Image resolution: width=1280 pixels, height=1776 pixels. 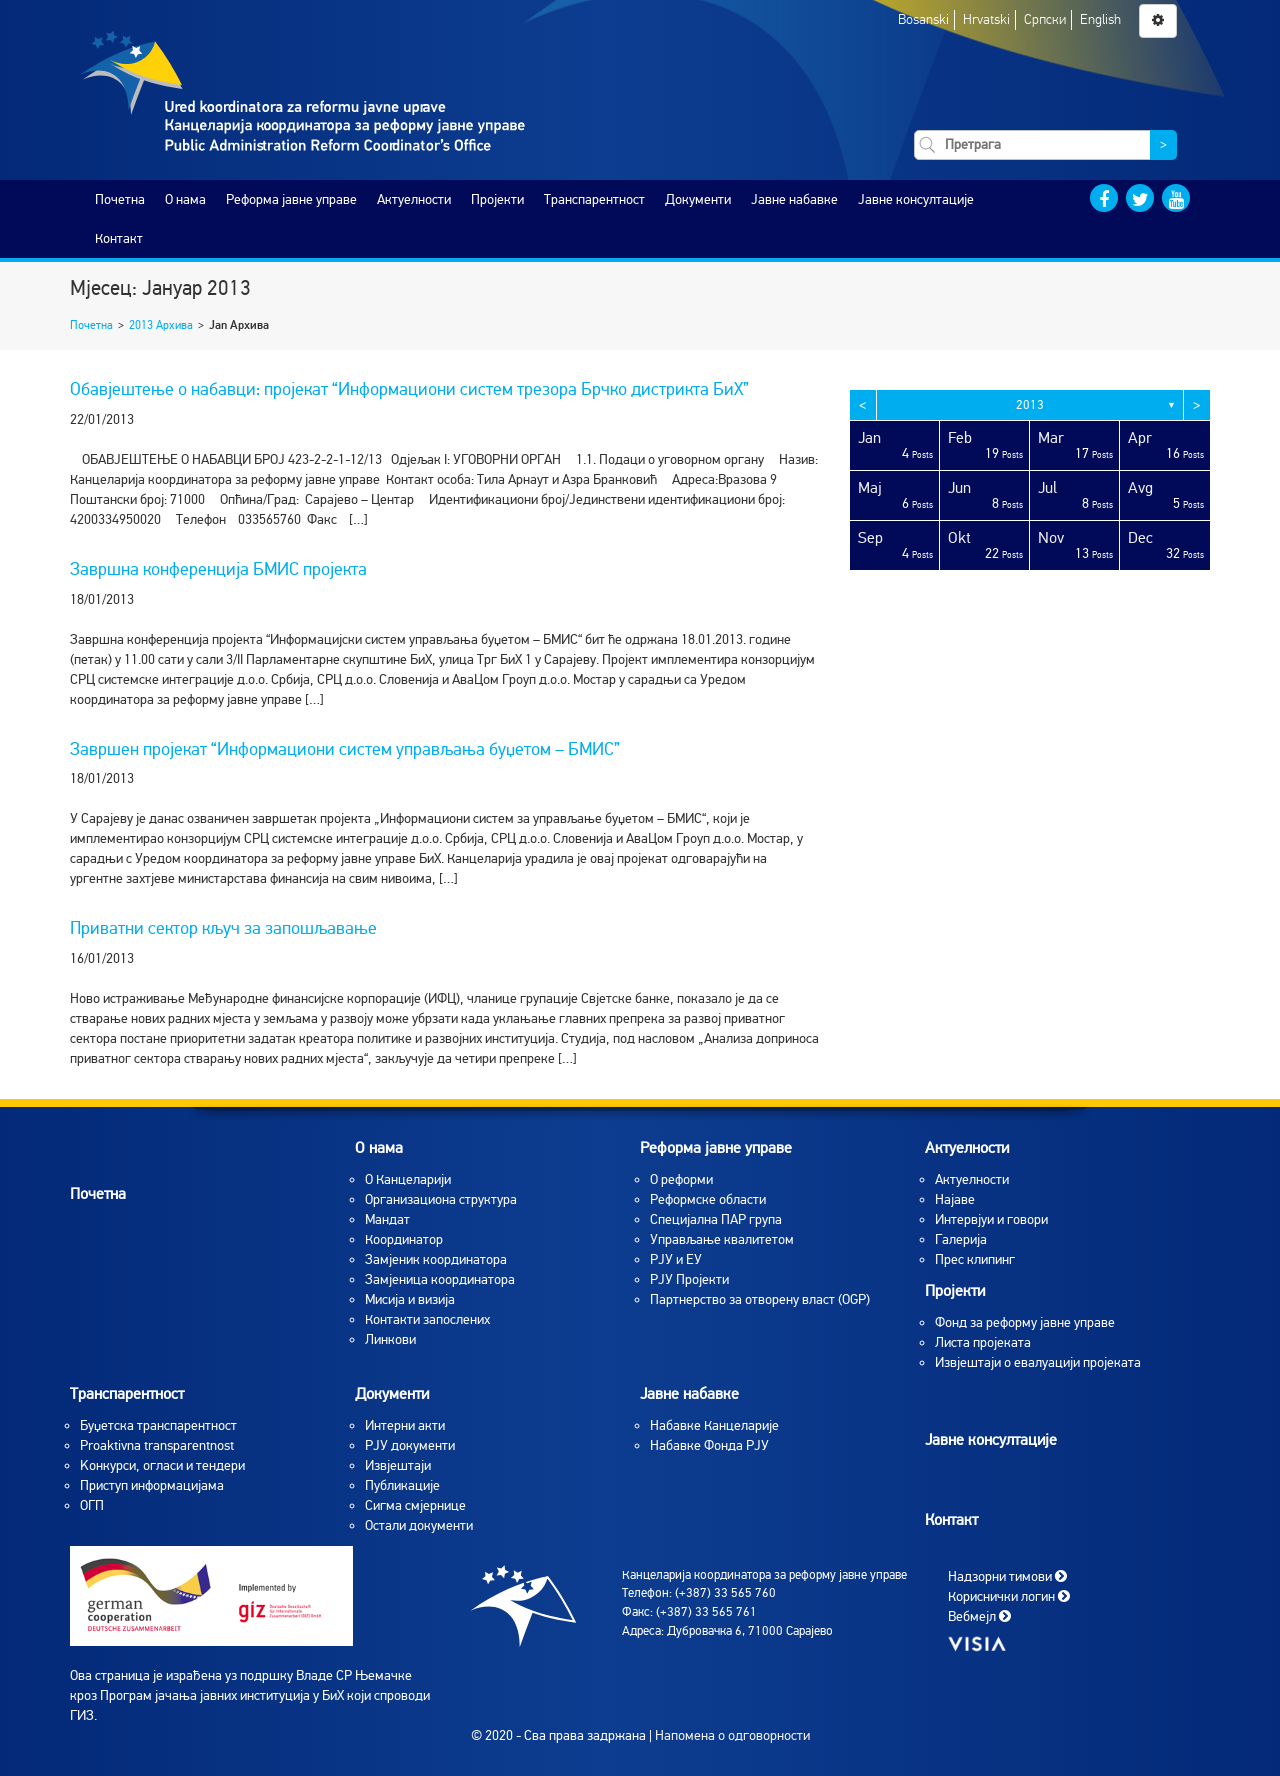 I want to click on Обавјештење о набавци: пројекат “Информациони систем трезора Брчко дистрикта БиХ”, so click(x=409, y=389).